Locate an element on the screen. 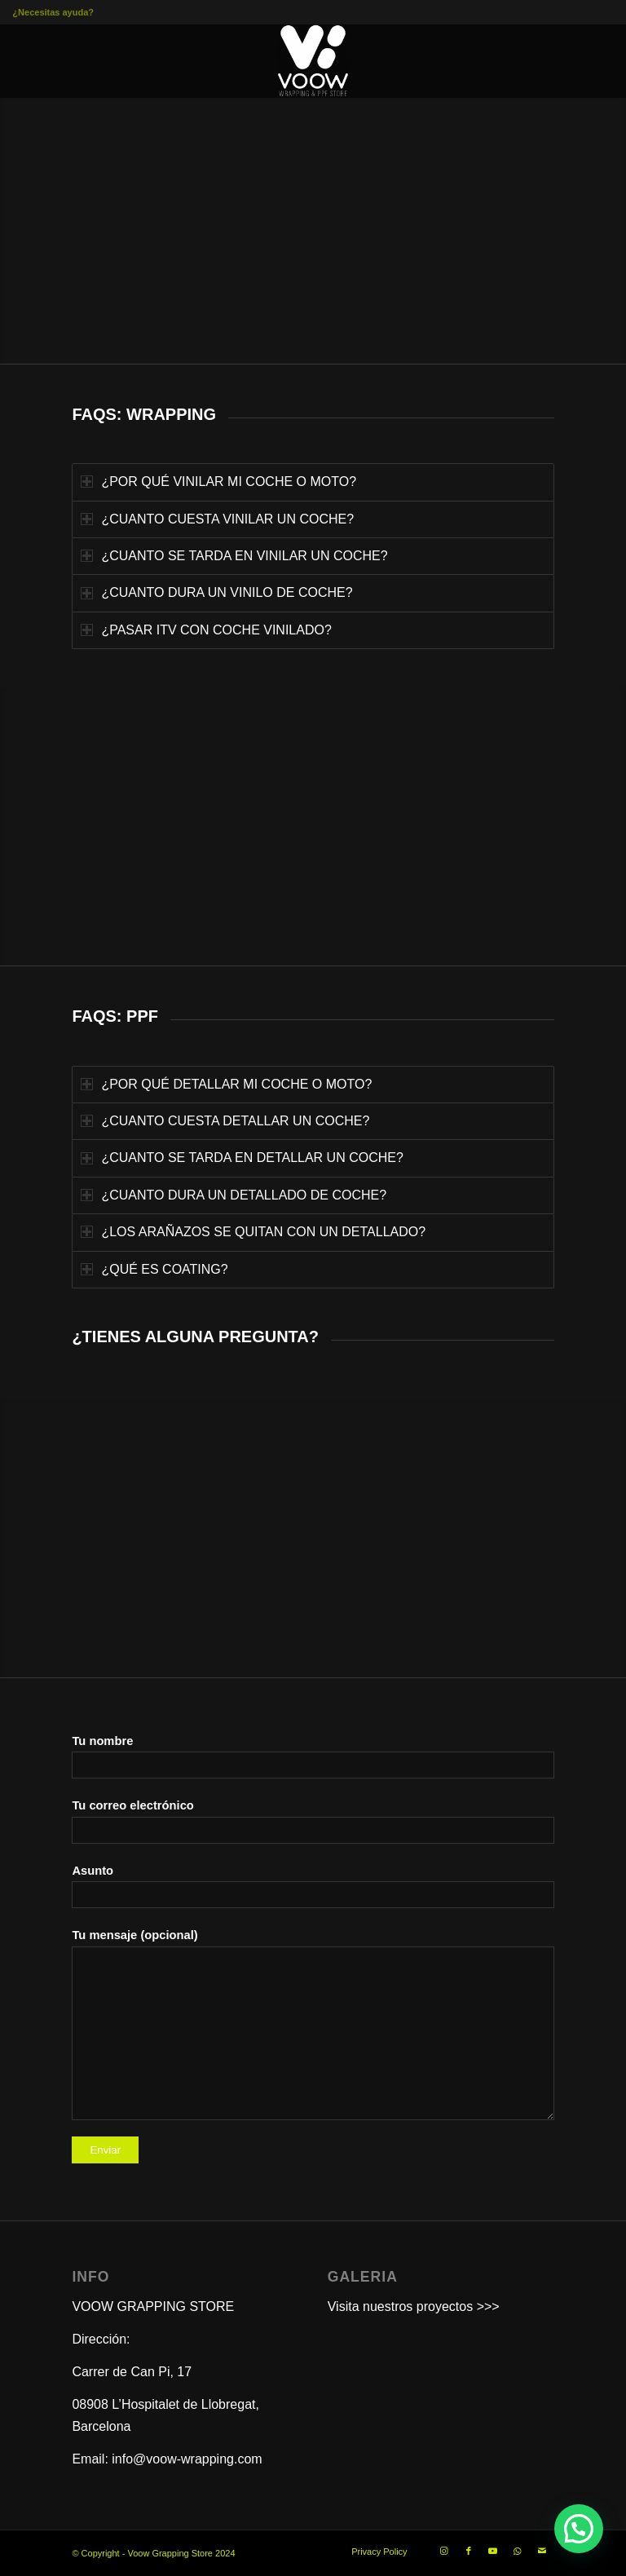  Visita nuestros proyectos is located at coordinates (400, 2306).